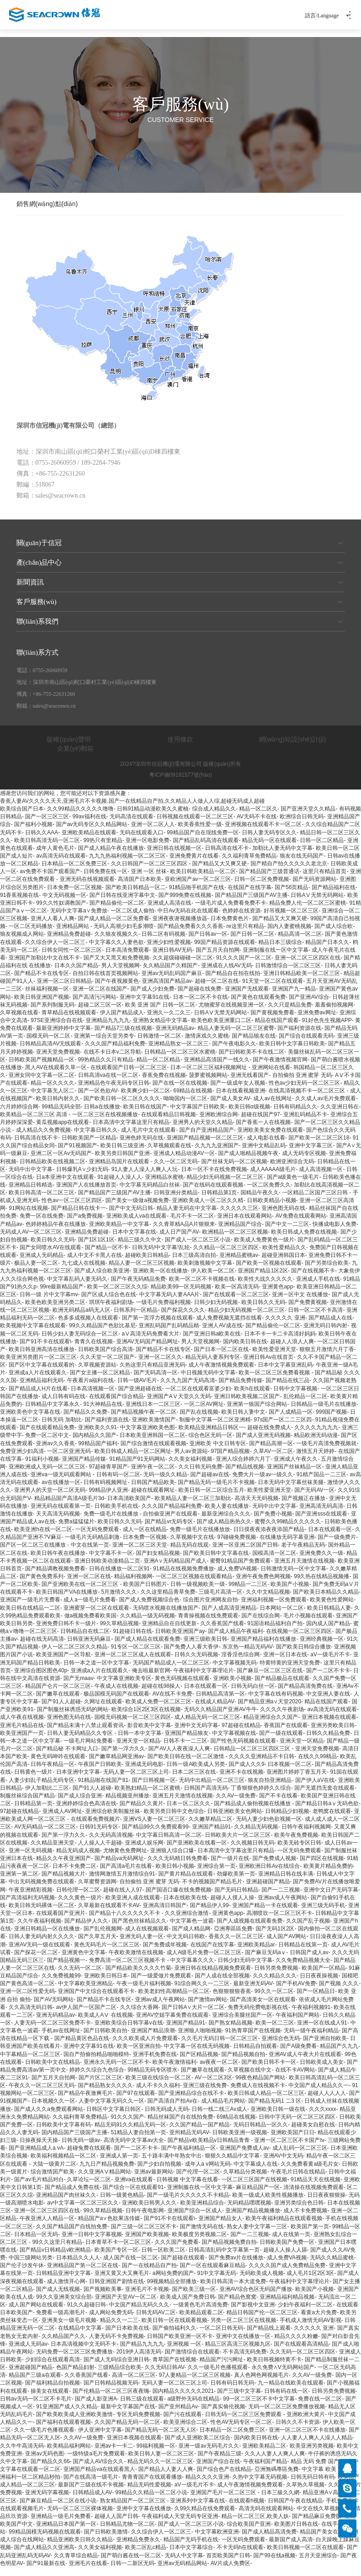 The height and width of the screenshot is (2576, 361). Describe the element at coordinates (282, 856) in the screenshot. I see `加勒比人妻无码中文字幕` at that location.